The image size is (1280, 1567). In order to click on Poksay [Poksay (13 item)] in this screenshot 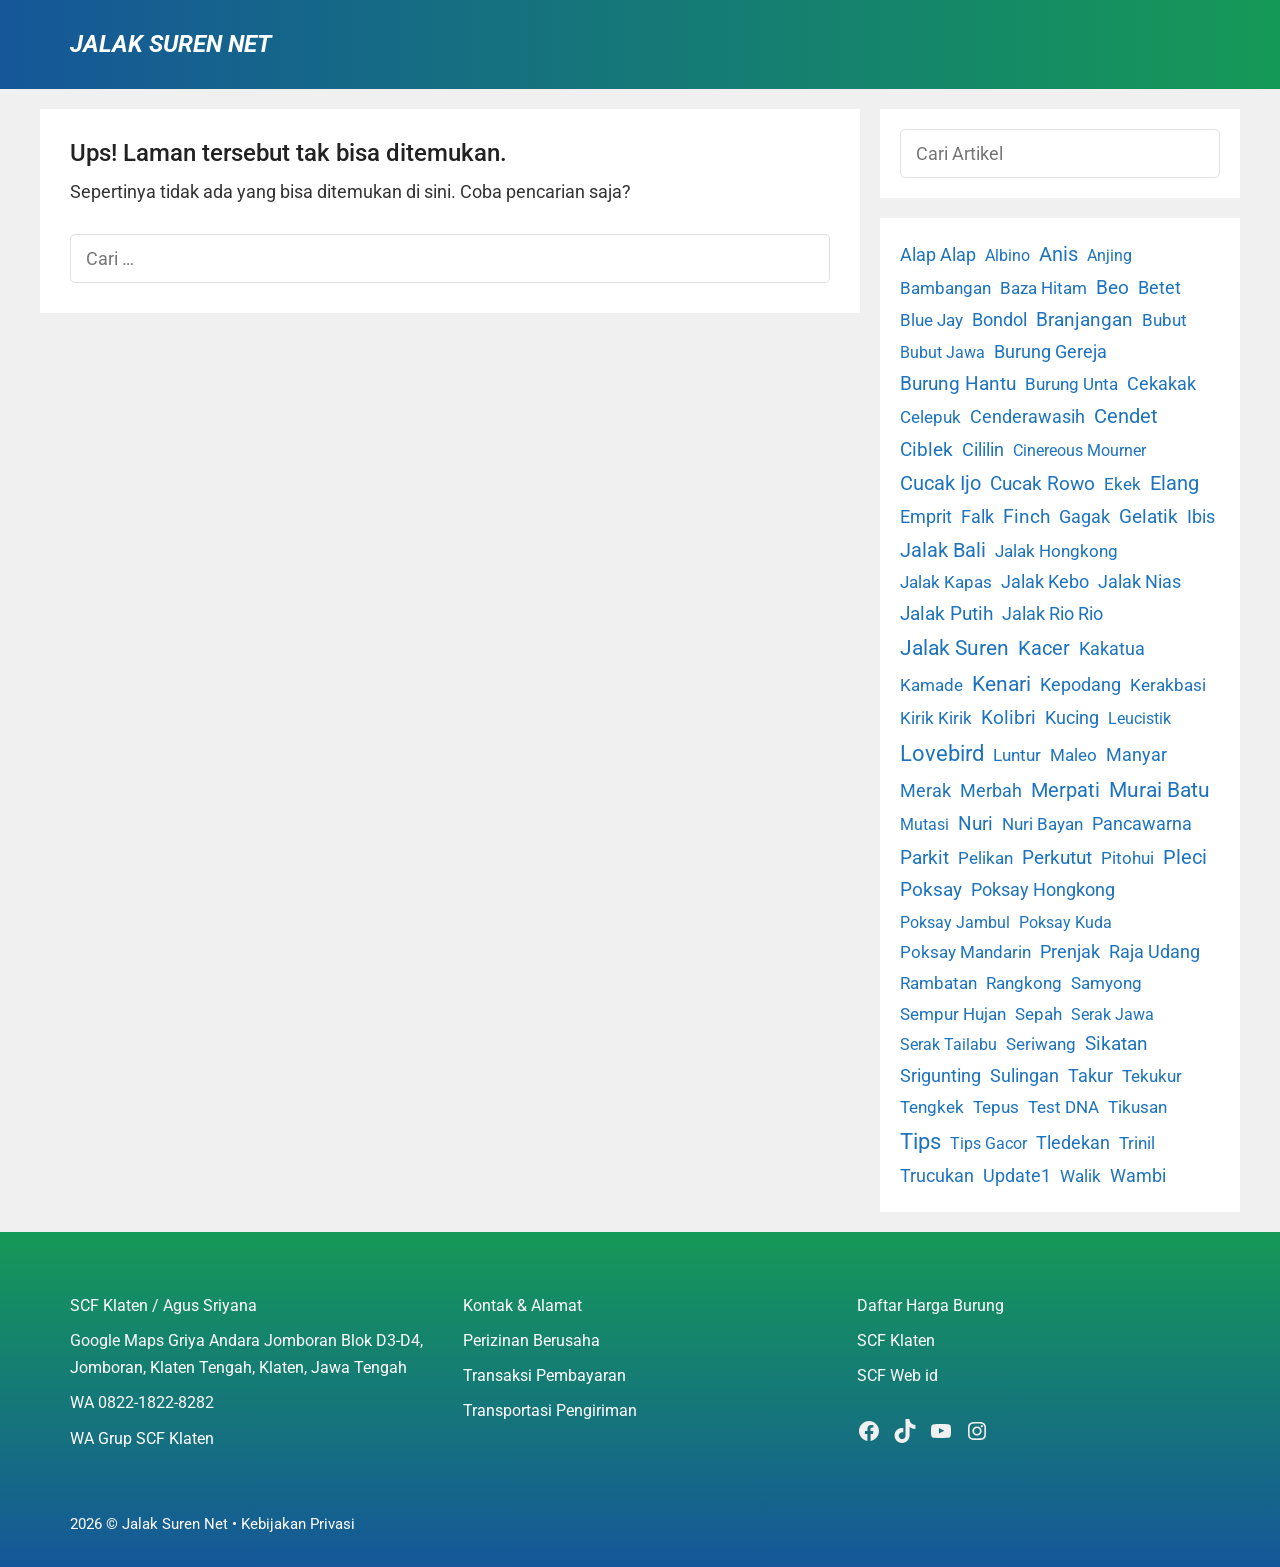, I will do `click(931, 890)`.